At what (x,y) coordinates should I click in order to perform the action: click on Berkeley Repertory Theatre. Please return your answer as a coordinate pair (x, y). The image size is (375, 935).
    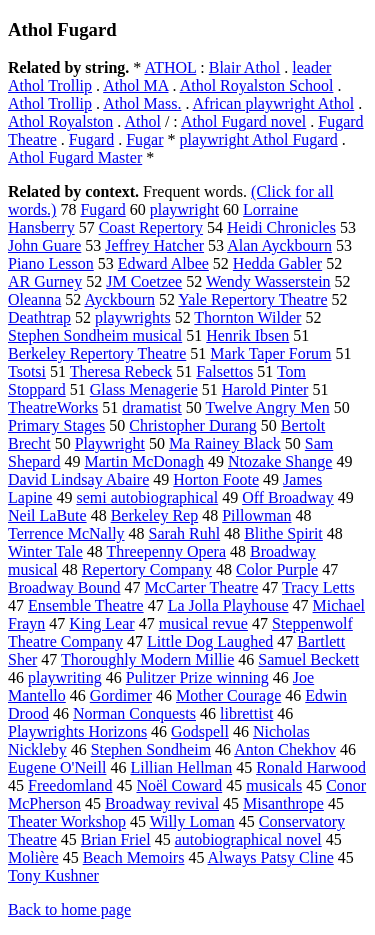
    Looking at the image, I should click on (97, 353).